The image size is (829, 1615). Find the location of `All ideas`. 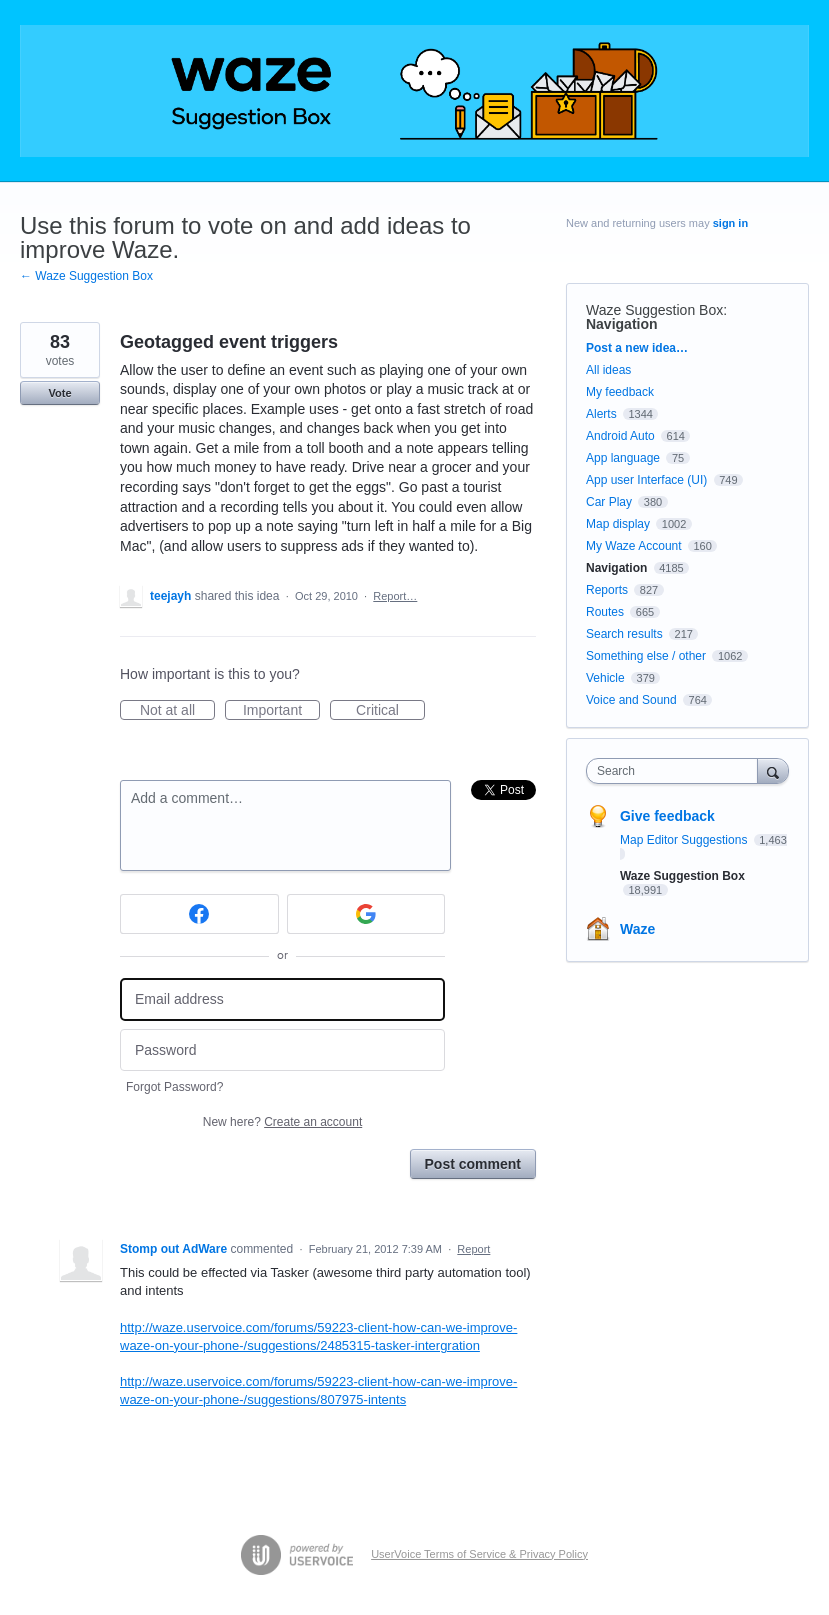

All ideas is located at coordinates (608, 370).